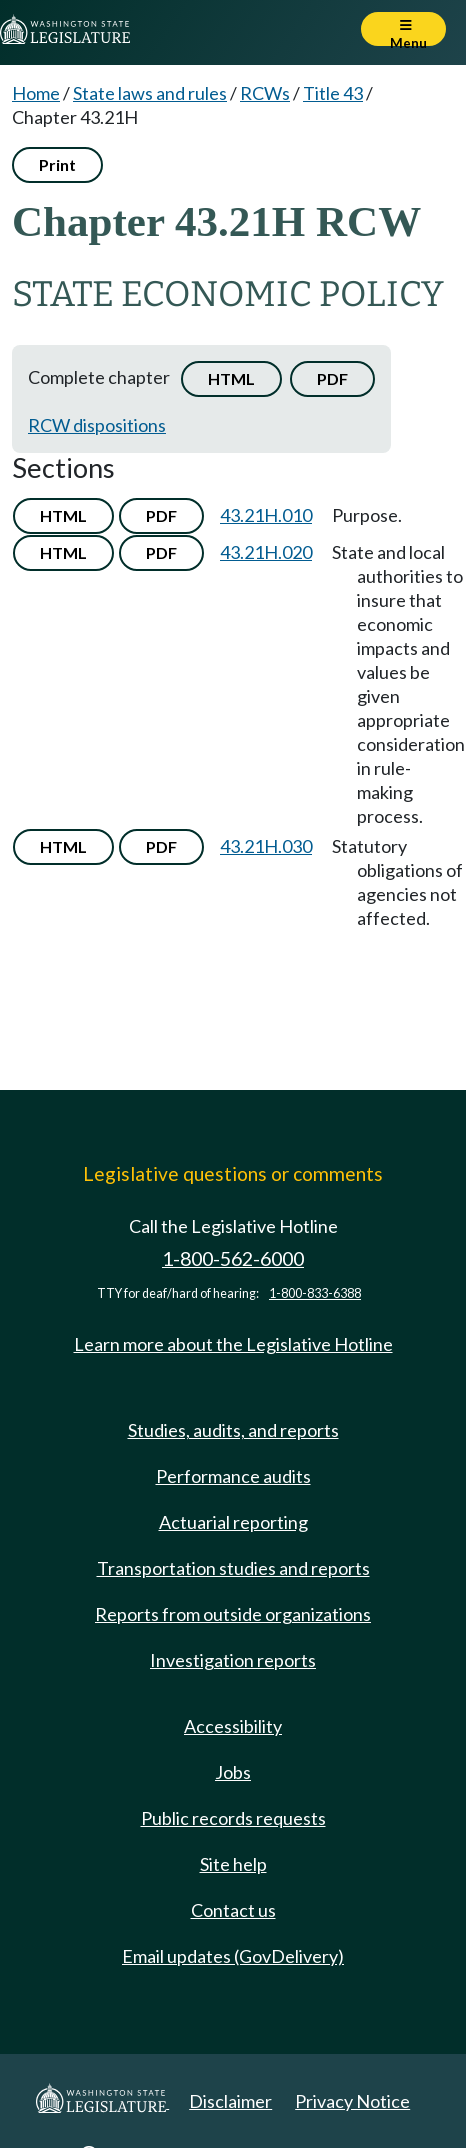 The height and width of the screenshot is (2148, 466). Describe the element at coordinates (332, 378) in the screenshot. I see `PDF` at that location.